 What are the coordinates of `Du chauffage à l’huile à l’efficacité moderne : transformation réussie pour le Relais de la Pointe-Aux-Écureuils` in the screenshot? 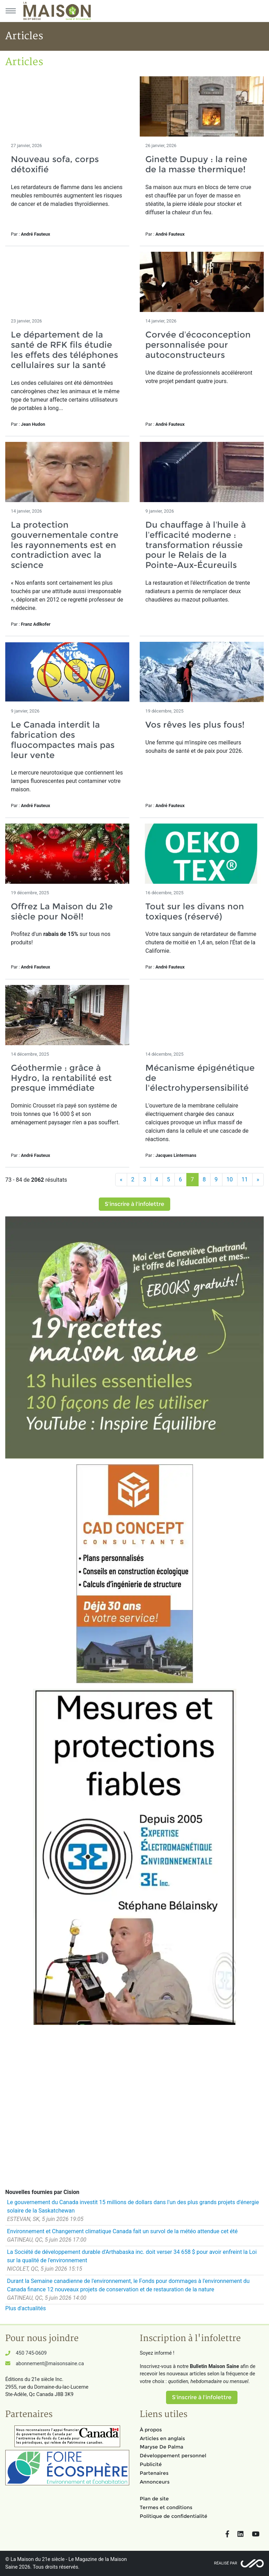 It's located at (195, 545).